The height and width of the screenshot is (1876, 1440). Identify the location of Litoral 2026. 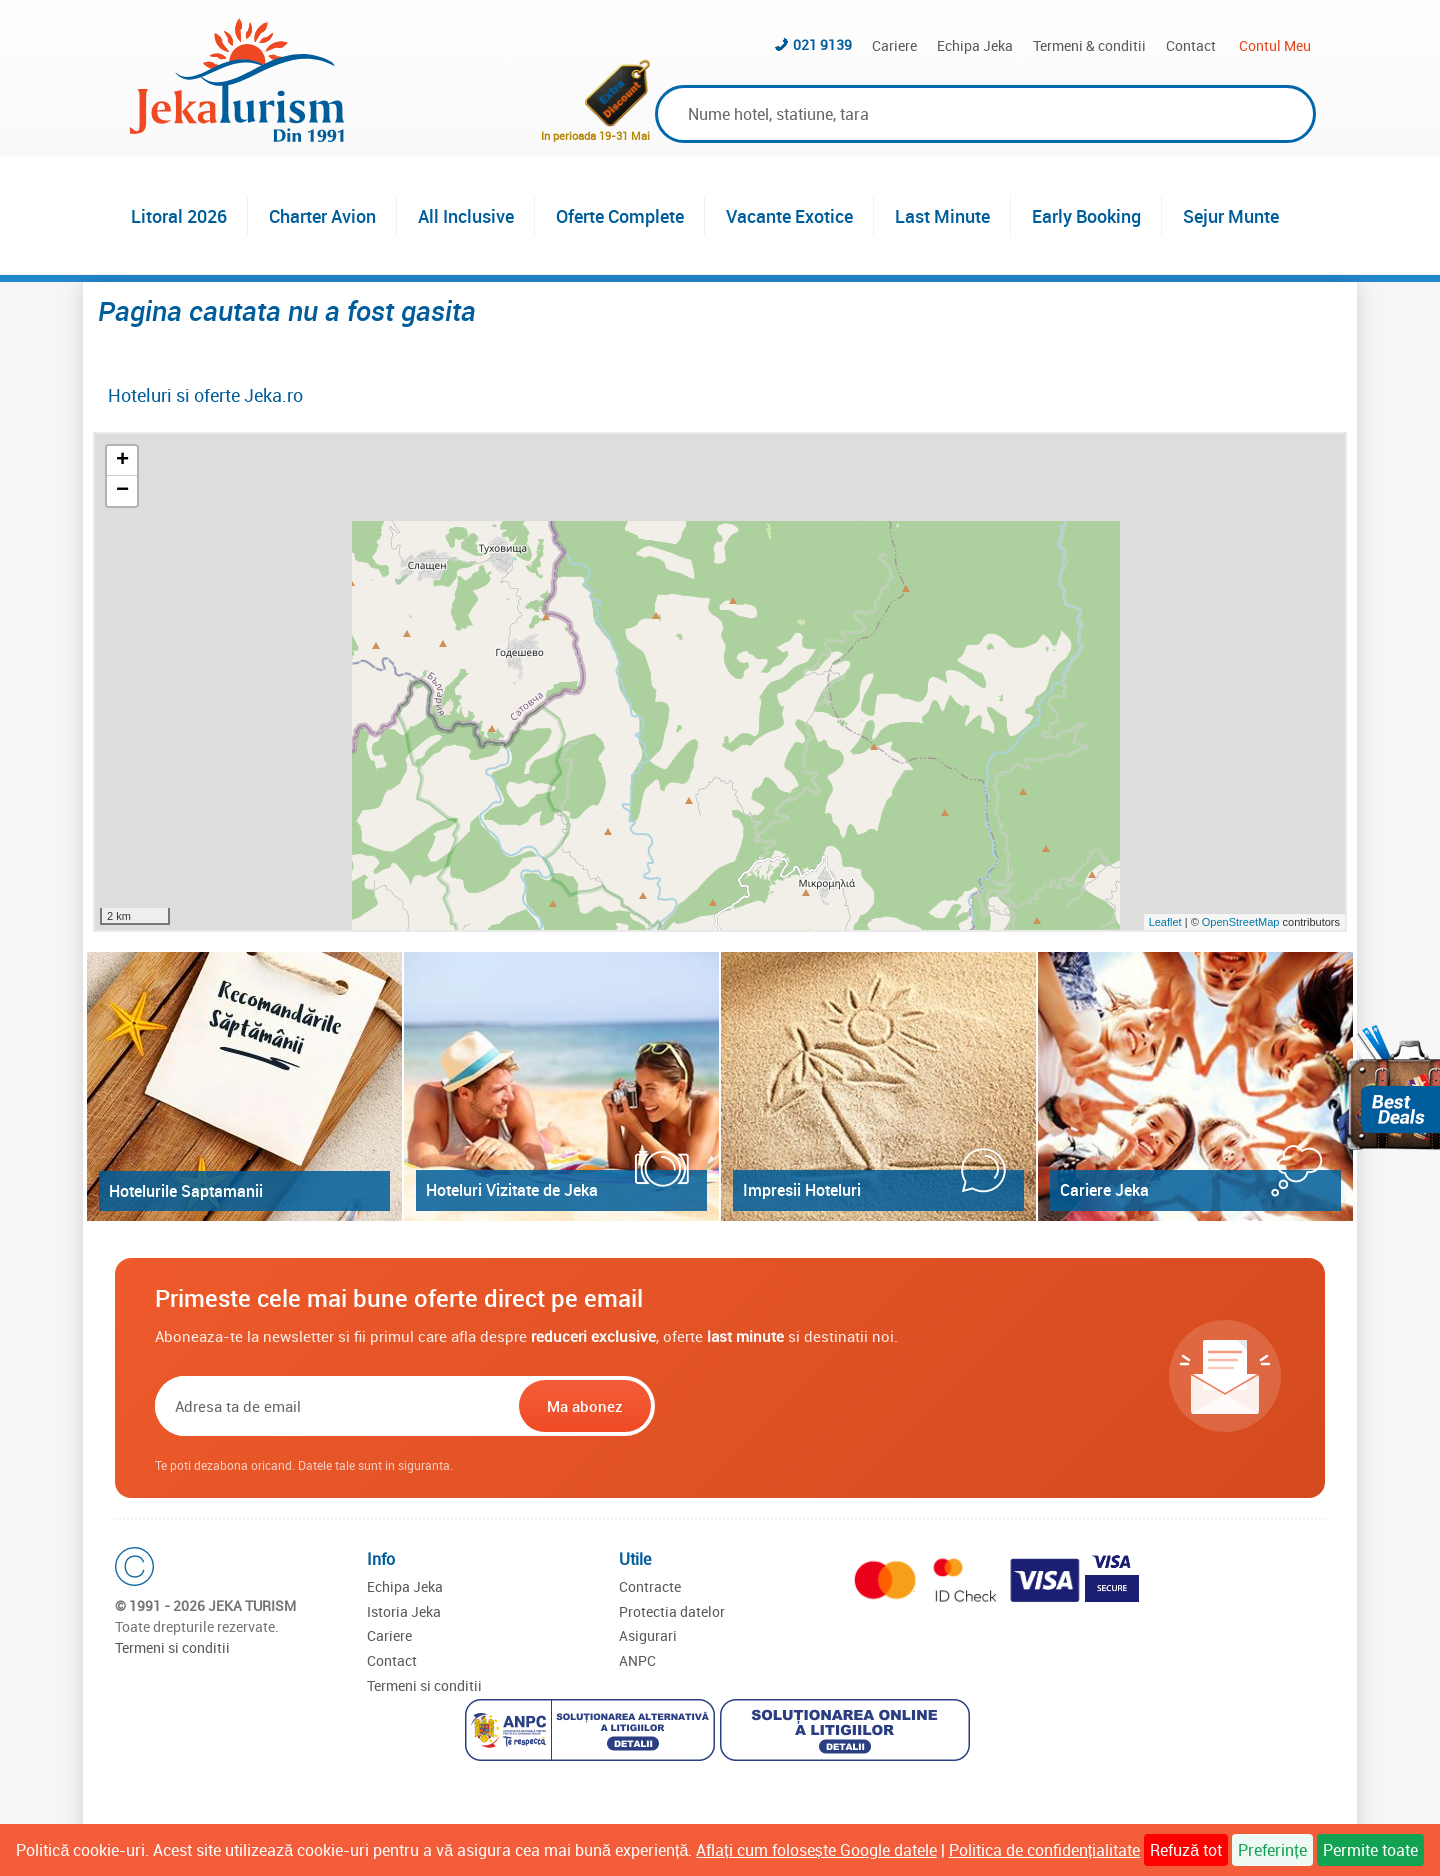
(179, 216).